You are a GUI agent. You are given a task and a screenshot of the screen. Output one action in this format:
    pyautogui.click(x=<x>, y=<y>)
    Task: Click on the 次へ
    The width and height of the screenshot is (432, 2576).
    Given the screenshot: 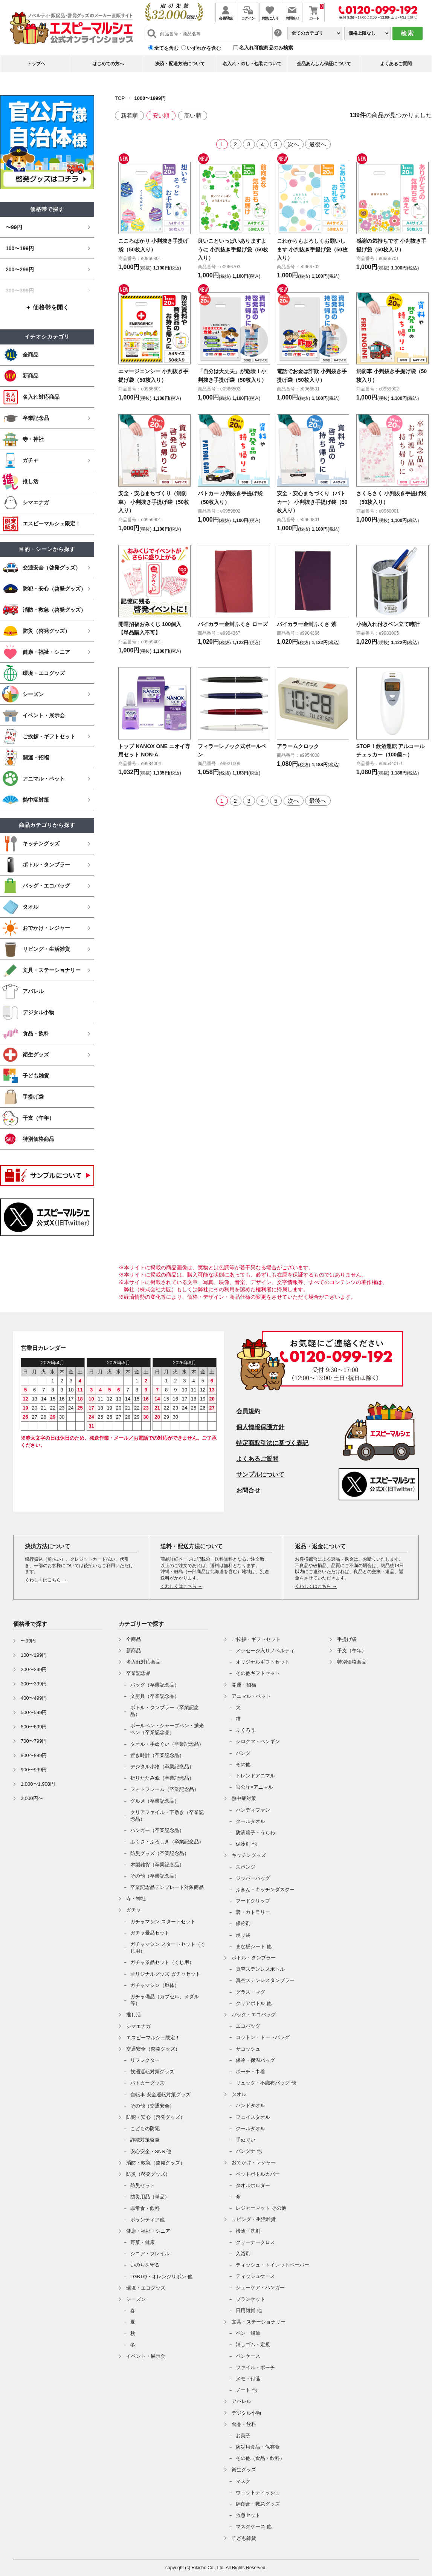 What is the action you would take?
    pyautogui.click(x=293, y=144)
    